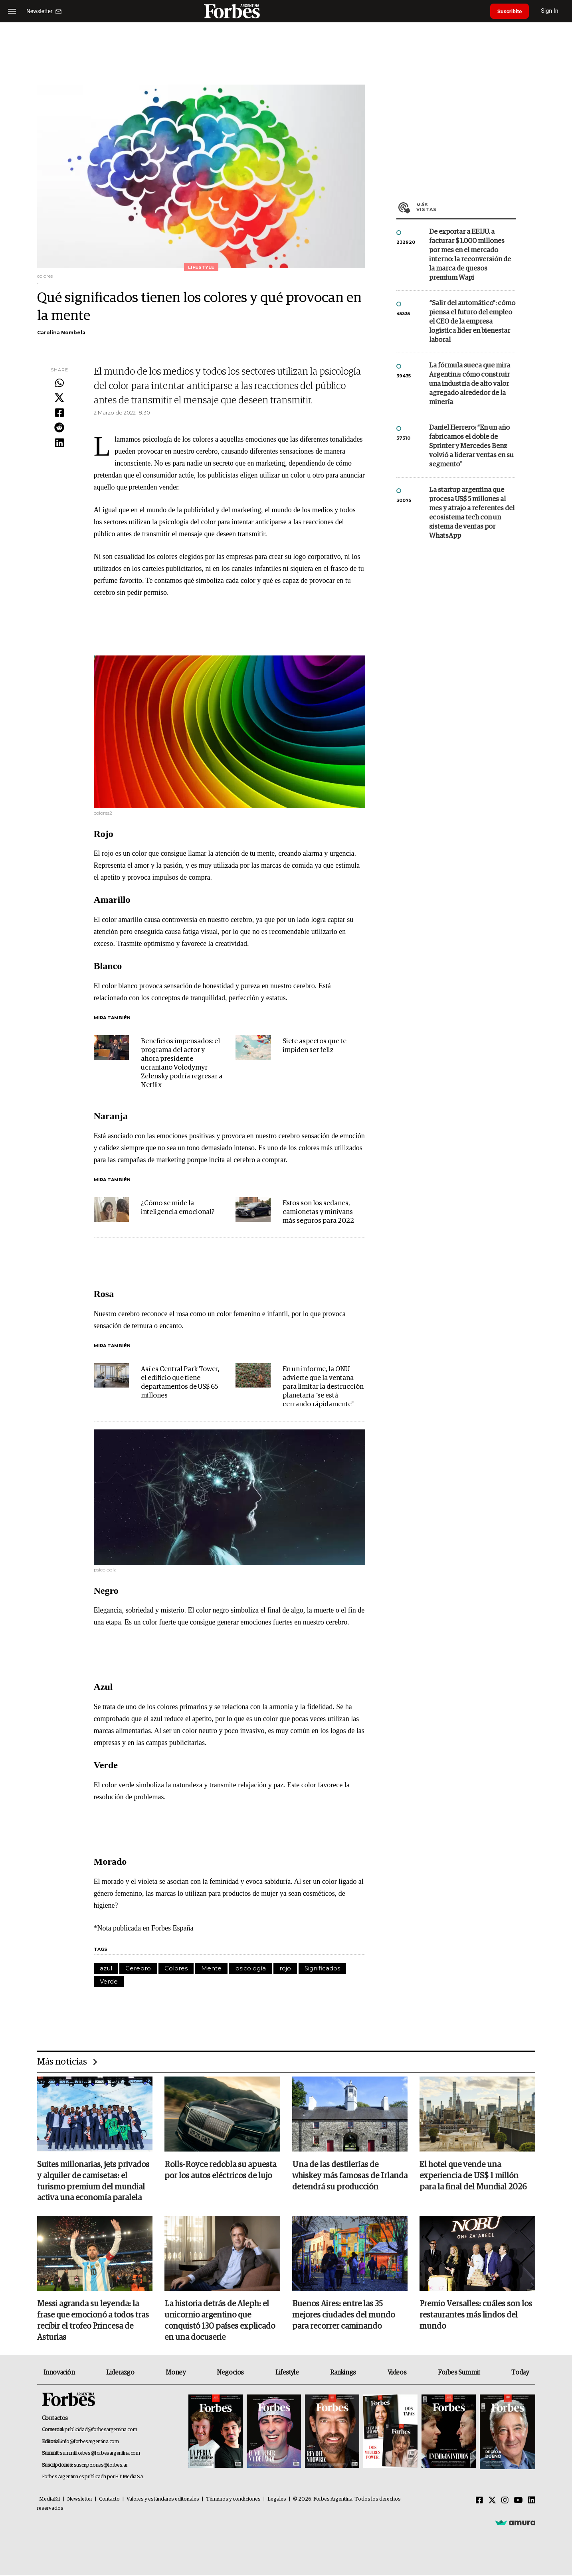 Image resolution: width=572 pixels, height=2576 pixels. I want to click on publicidad@forbesargentina.com, so click(101, 2430).